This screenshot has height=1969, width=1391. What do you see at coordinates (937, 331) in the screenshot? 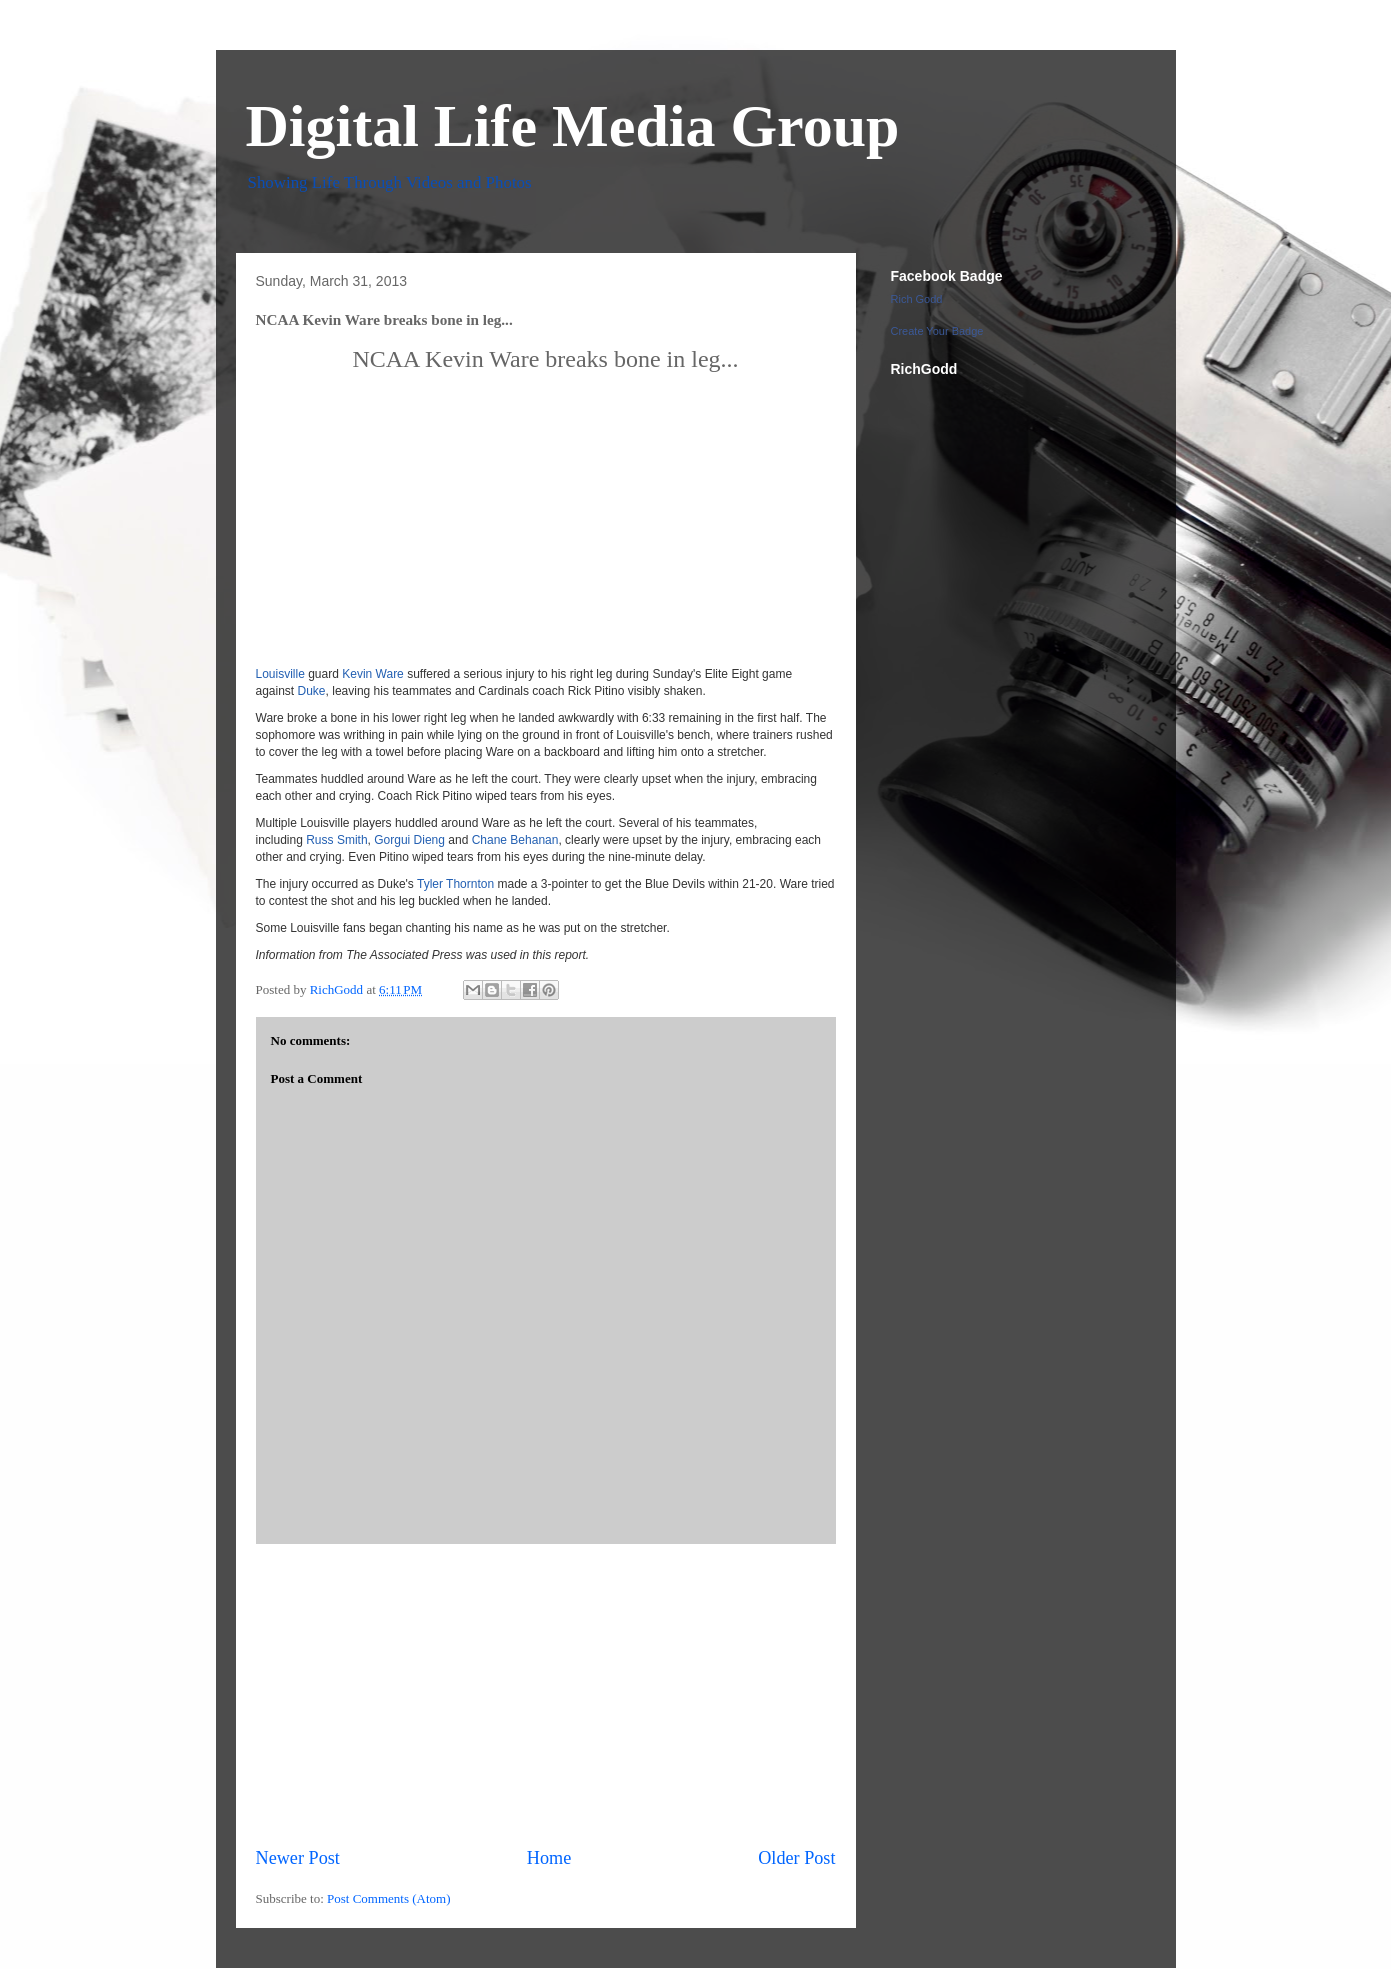
I see `Create Your Badge` at bounding box center [937, 331].